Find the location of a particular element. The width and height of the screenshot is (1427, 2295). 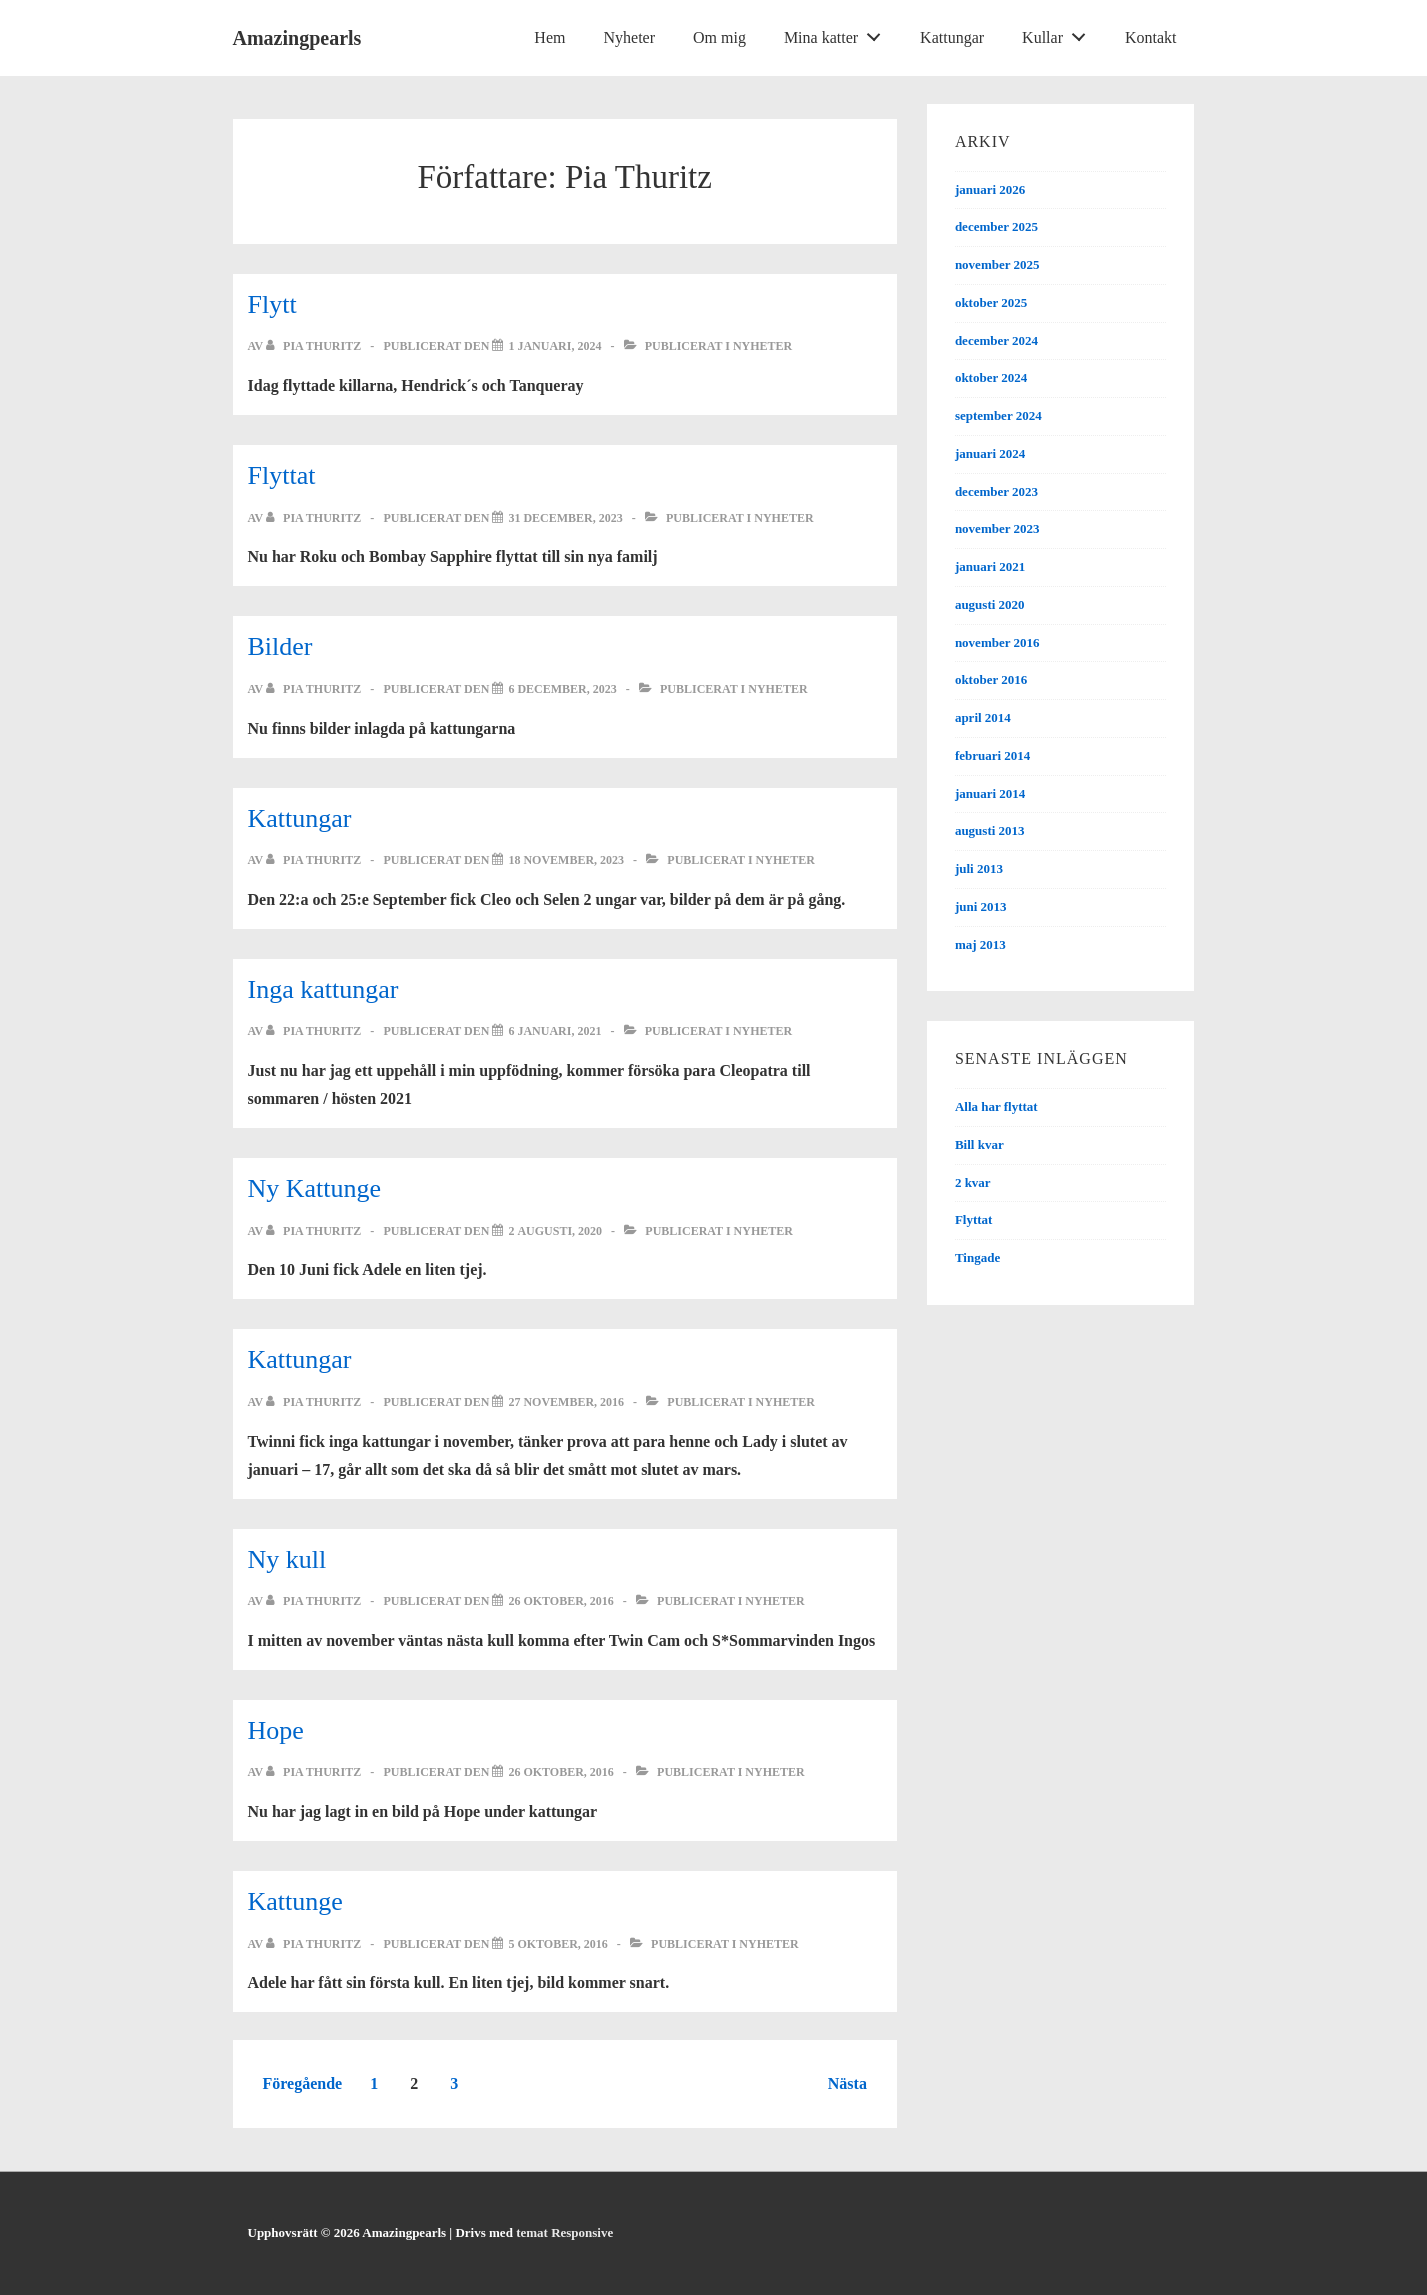

Ny Kattunge is located at coordinates (315, 1188).